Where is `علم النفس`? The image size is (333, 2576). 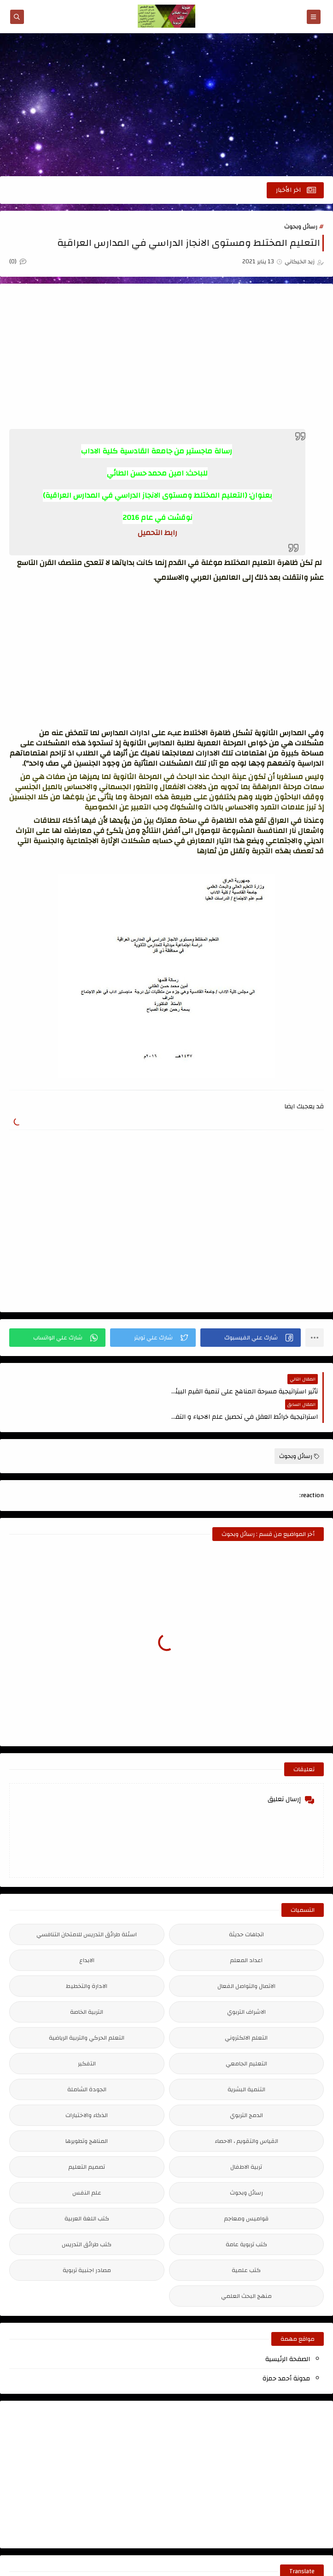 علم النفس is located at coordinates (86, 2167).